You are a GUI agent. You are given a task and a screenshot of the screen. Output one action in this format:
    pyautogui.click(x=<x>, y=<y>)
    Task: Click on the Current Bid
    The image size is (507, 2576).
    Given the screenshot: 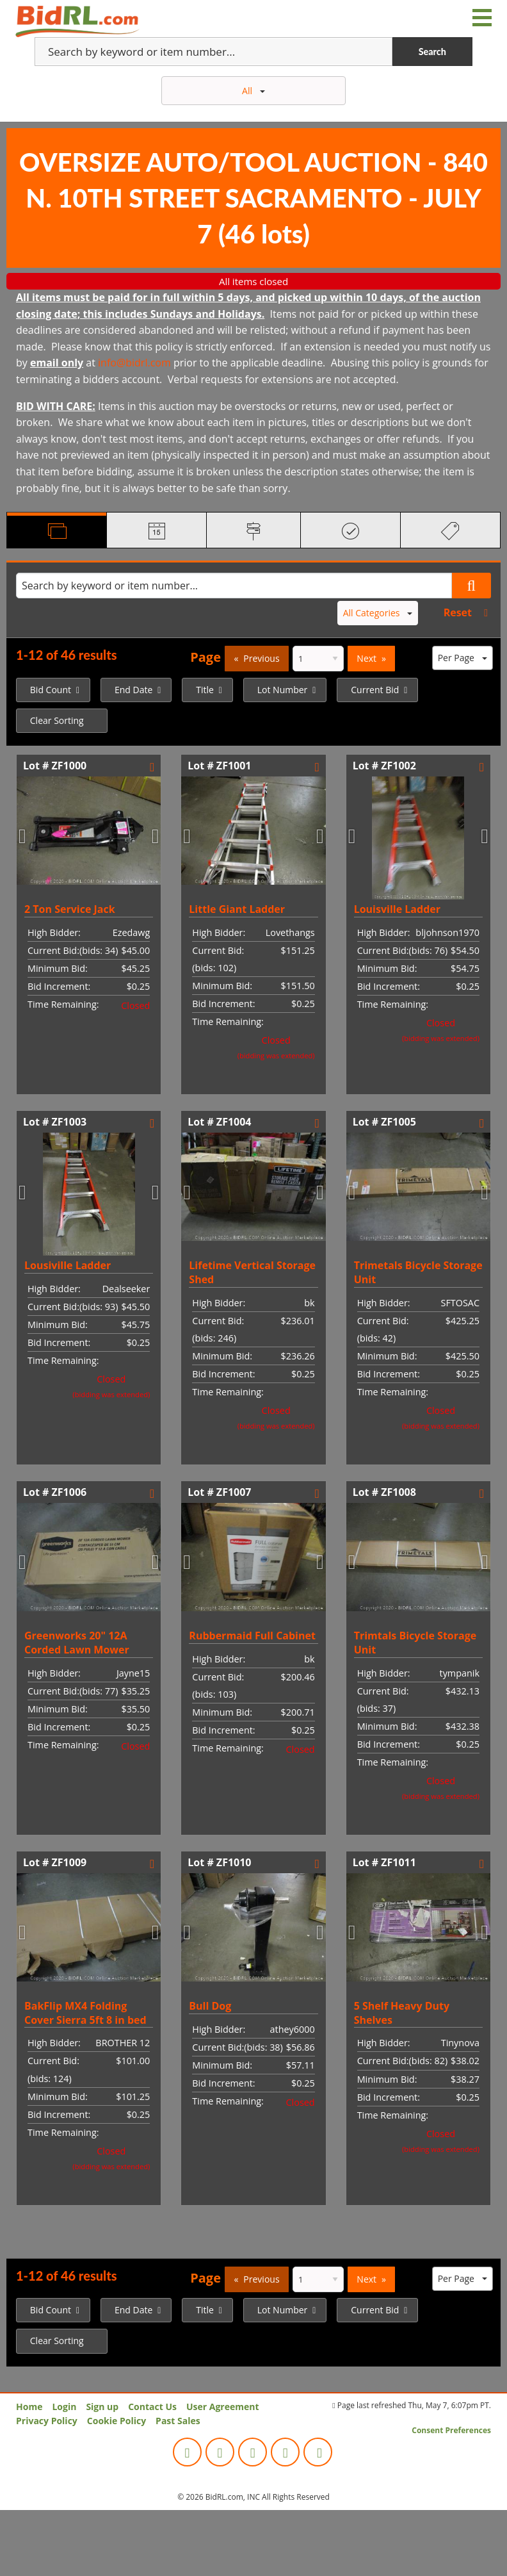 What is the action you would take?
    pyautogui.click(x=375, y=690)
    